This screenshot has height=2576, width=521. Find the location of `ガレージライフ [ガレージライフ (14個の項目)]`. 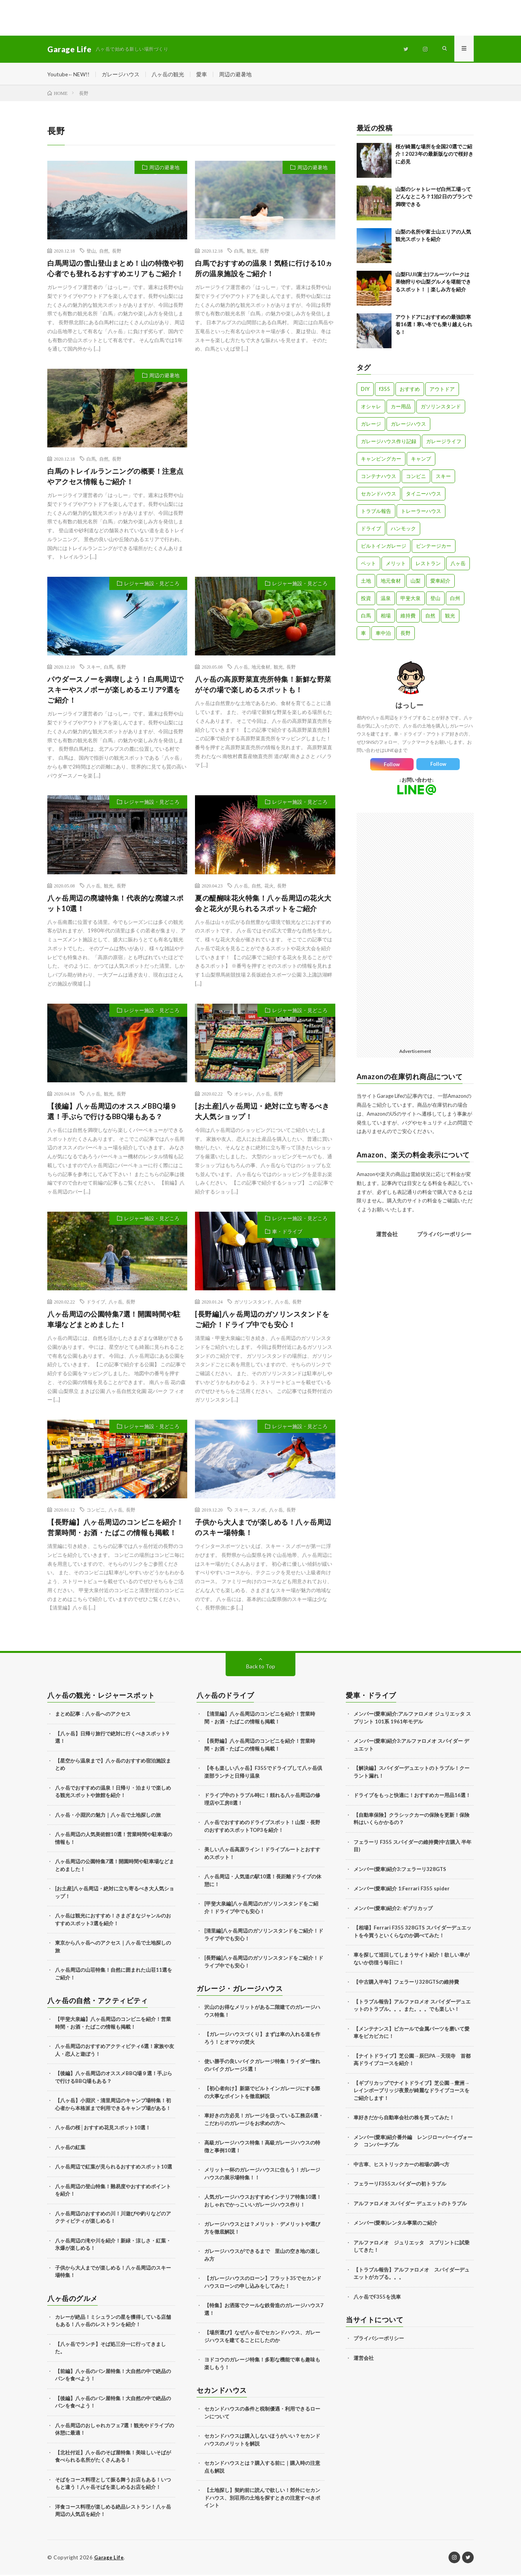

ガレージライフ [ガレージライフ (14個の項目)] is located at coordinates (443, 442).